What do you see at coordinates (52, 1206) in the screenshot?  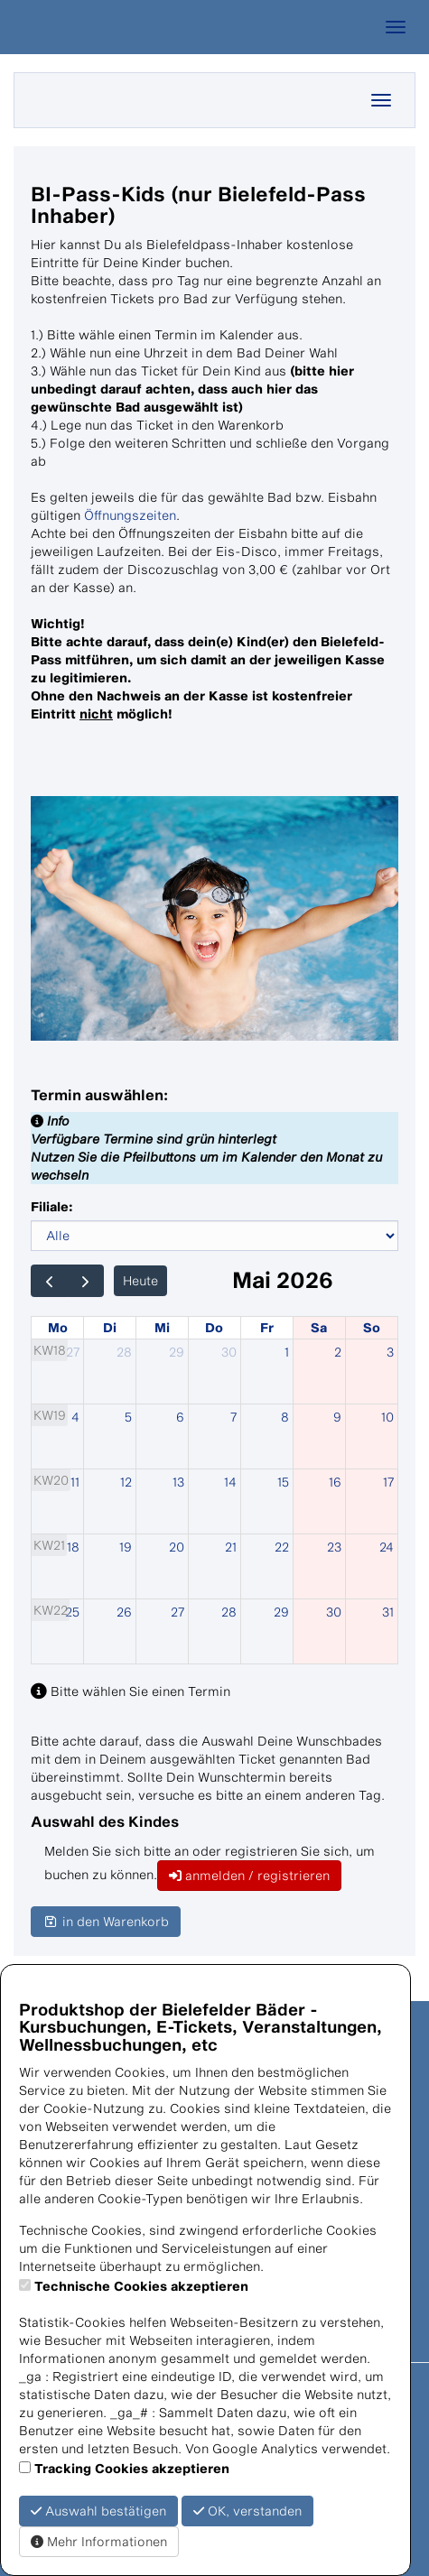 I see `Filiale:` at bounding box center [52, 1206].